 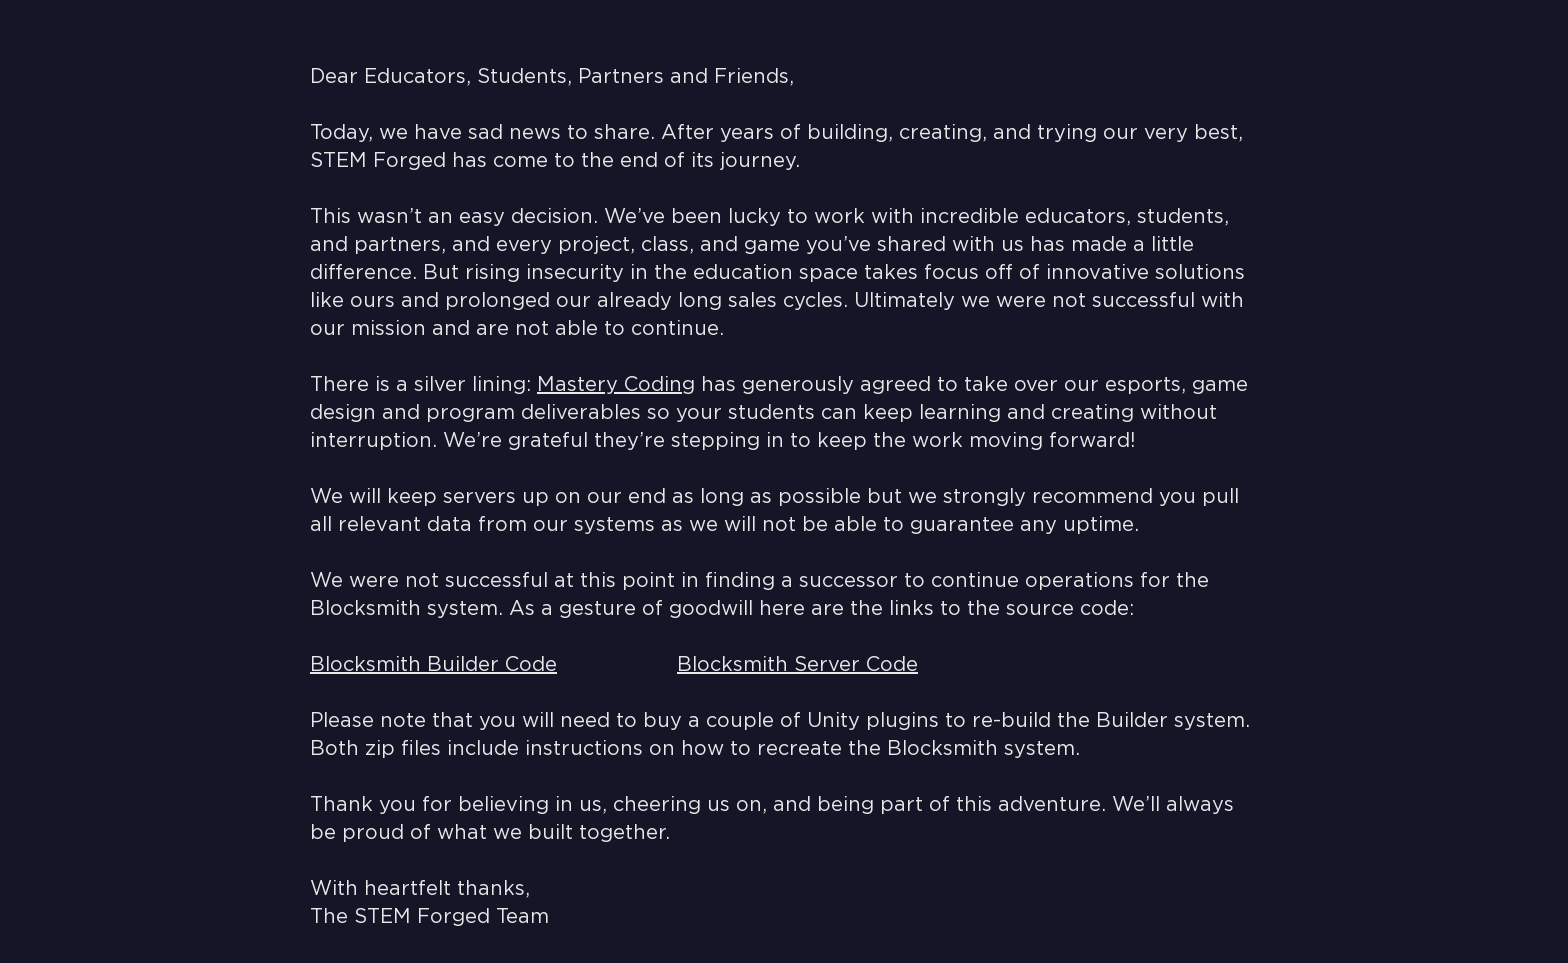 What do you see at coordinates (616, 385) in the screenshot?
I see `Mastery Coding` at bounding box center [616, 385].